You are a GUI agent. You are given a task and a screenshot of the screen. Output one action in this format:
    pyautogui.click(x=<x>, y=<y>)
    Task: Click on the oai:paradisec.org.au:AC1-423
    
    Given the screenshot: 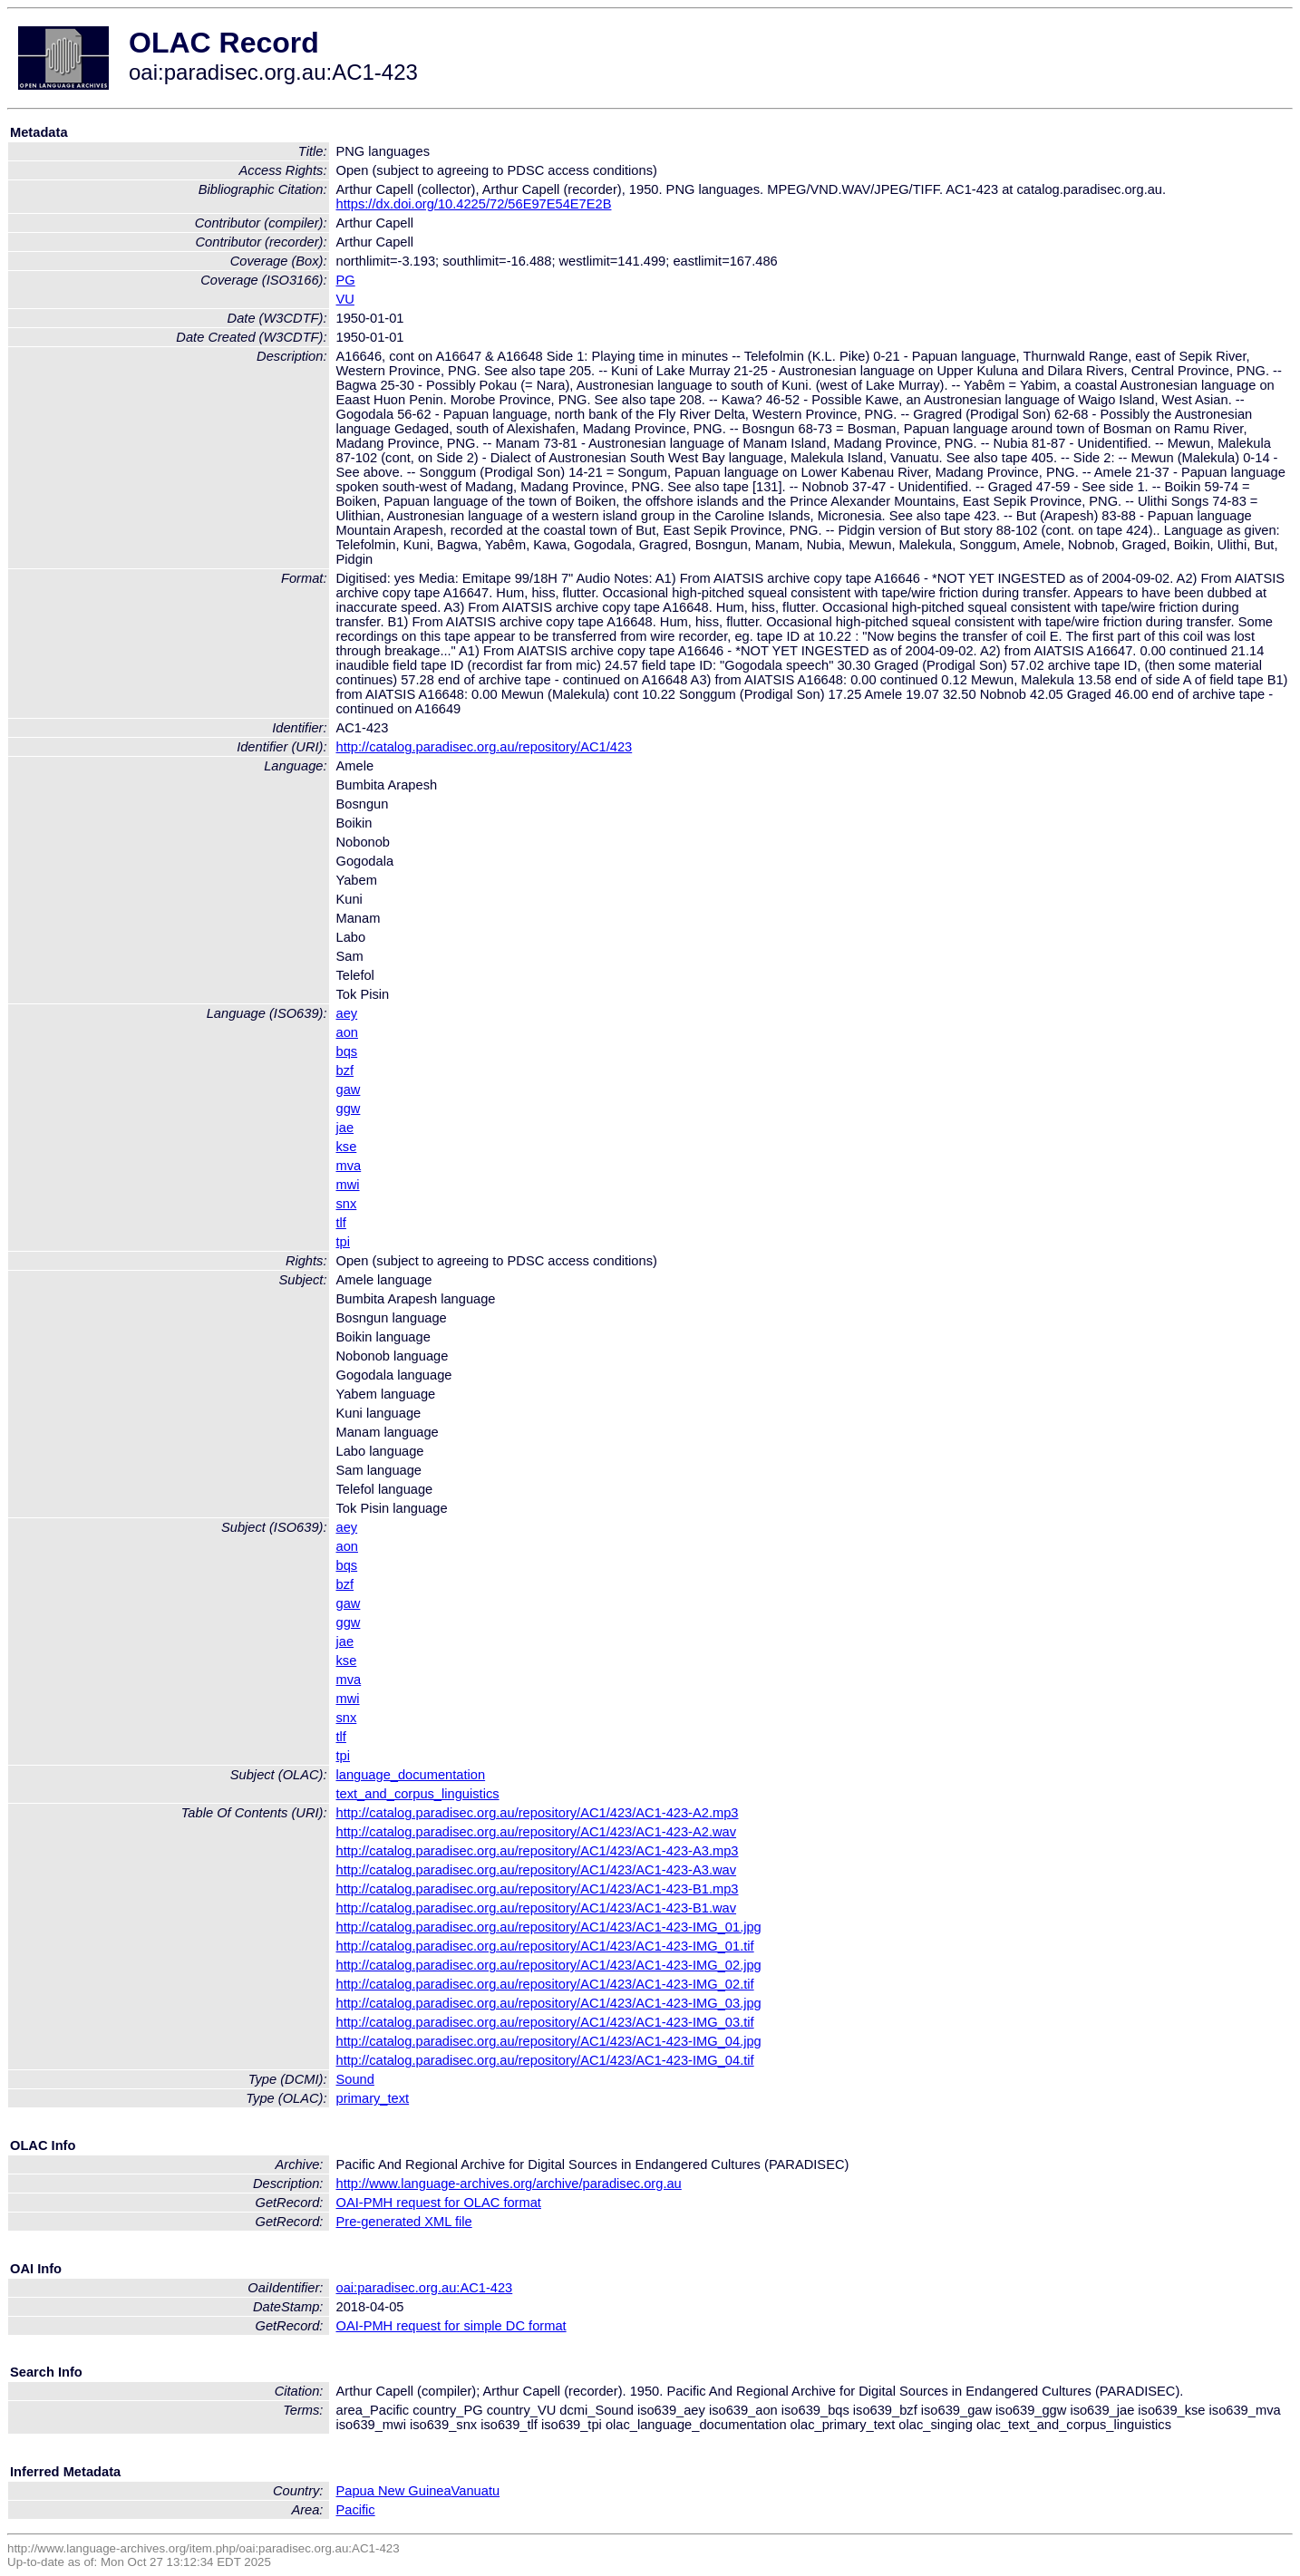 What is the action you would take?
    pyautogui.click(x=424, y=2288)
    